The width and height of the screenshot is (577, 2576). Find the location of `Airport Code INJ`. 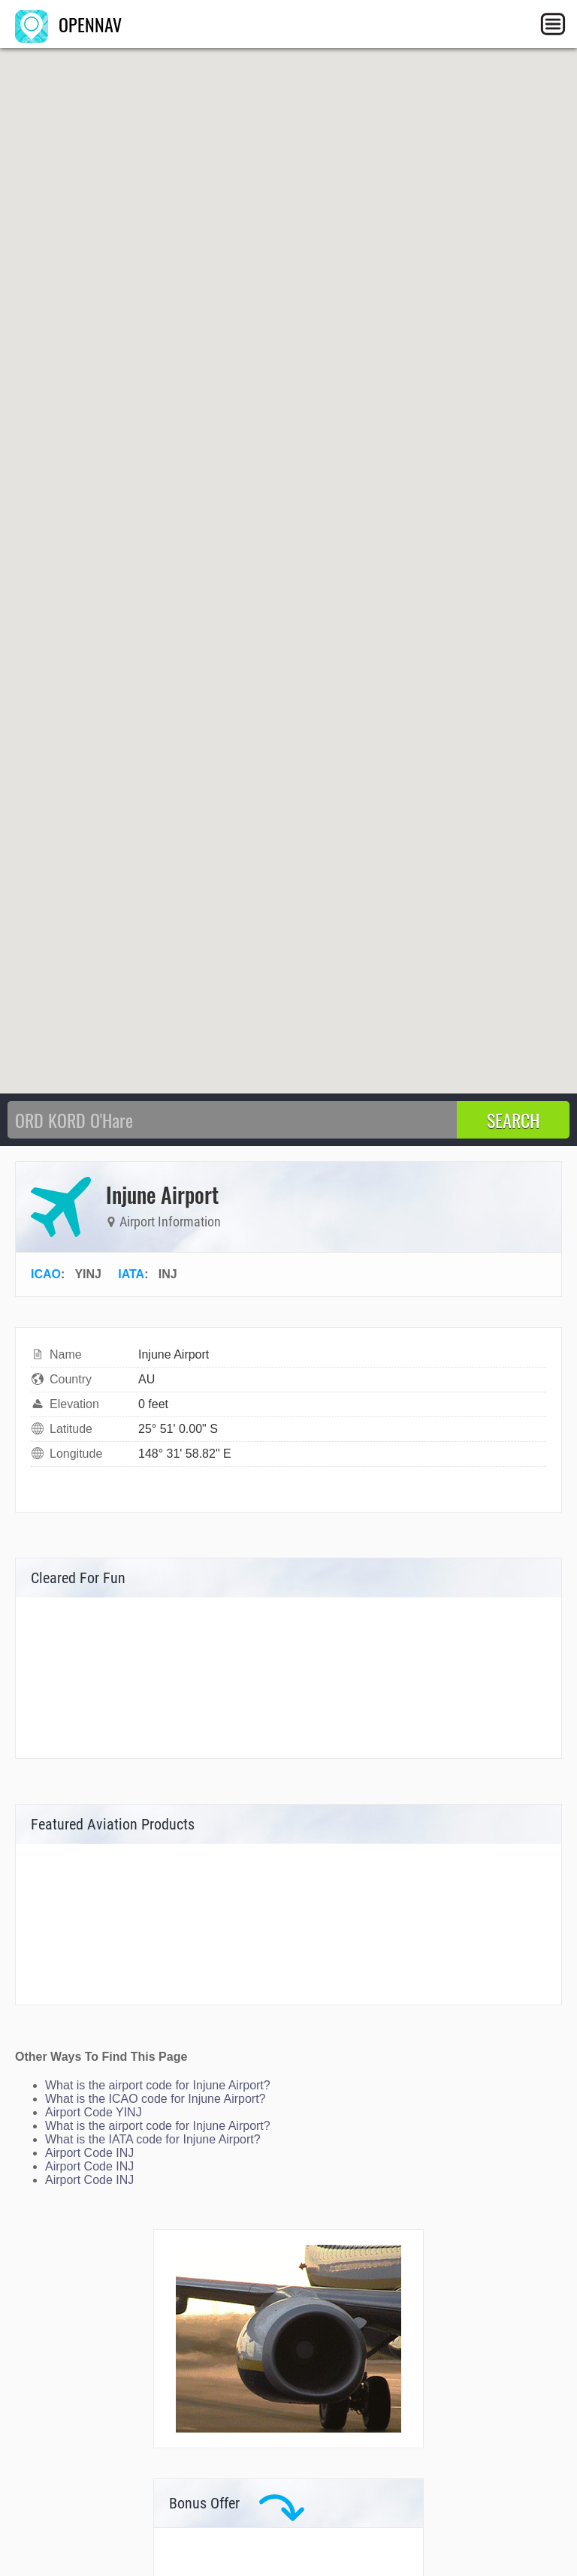

Airport Code INJ is located at coordinates (89, 2152).